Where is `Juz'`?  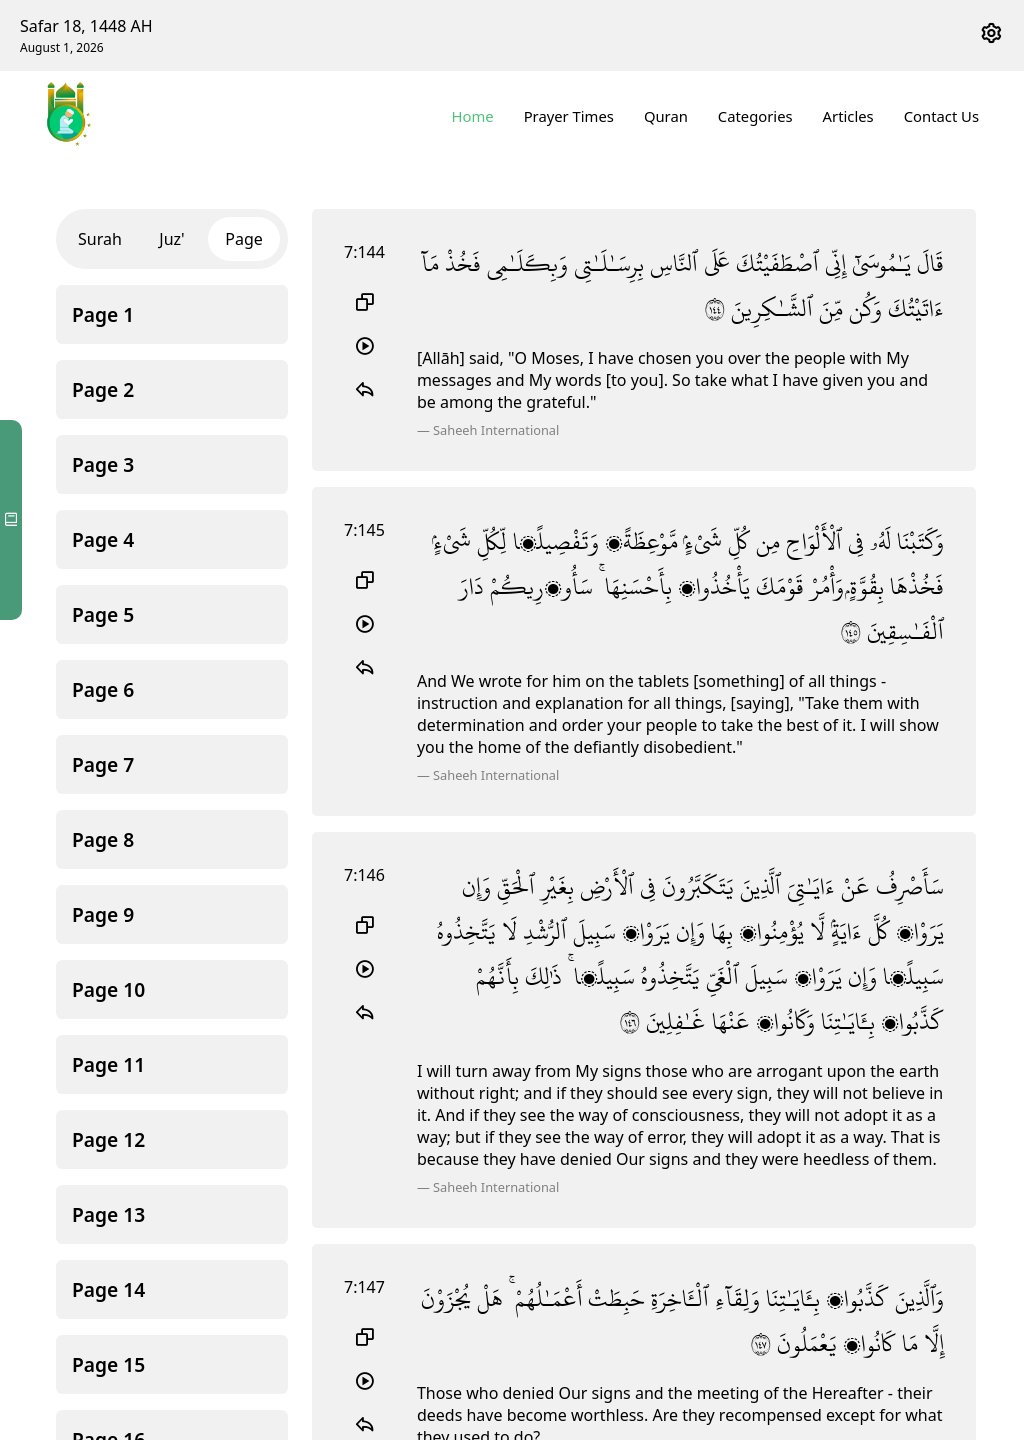
Juz' is located at coordinates (171, 239).